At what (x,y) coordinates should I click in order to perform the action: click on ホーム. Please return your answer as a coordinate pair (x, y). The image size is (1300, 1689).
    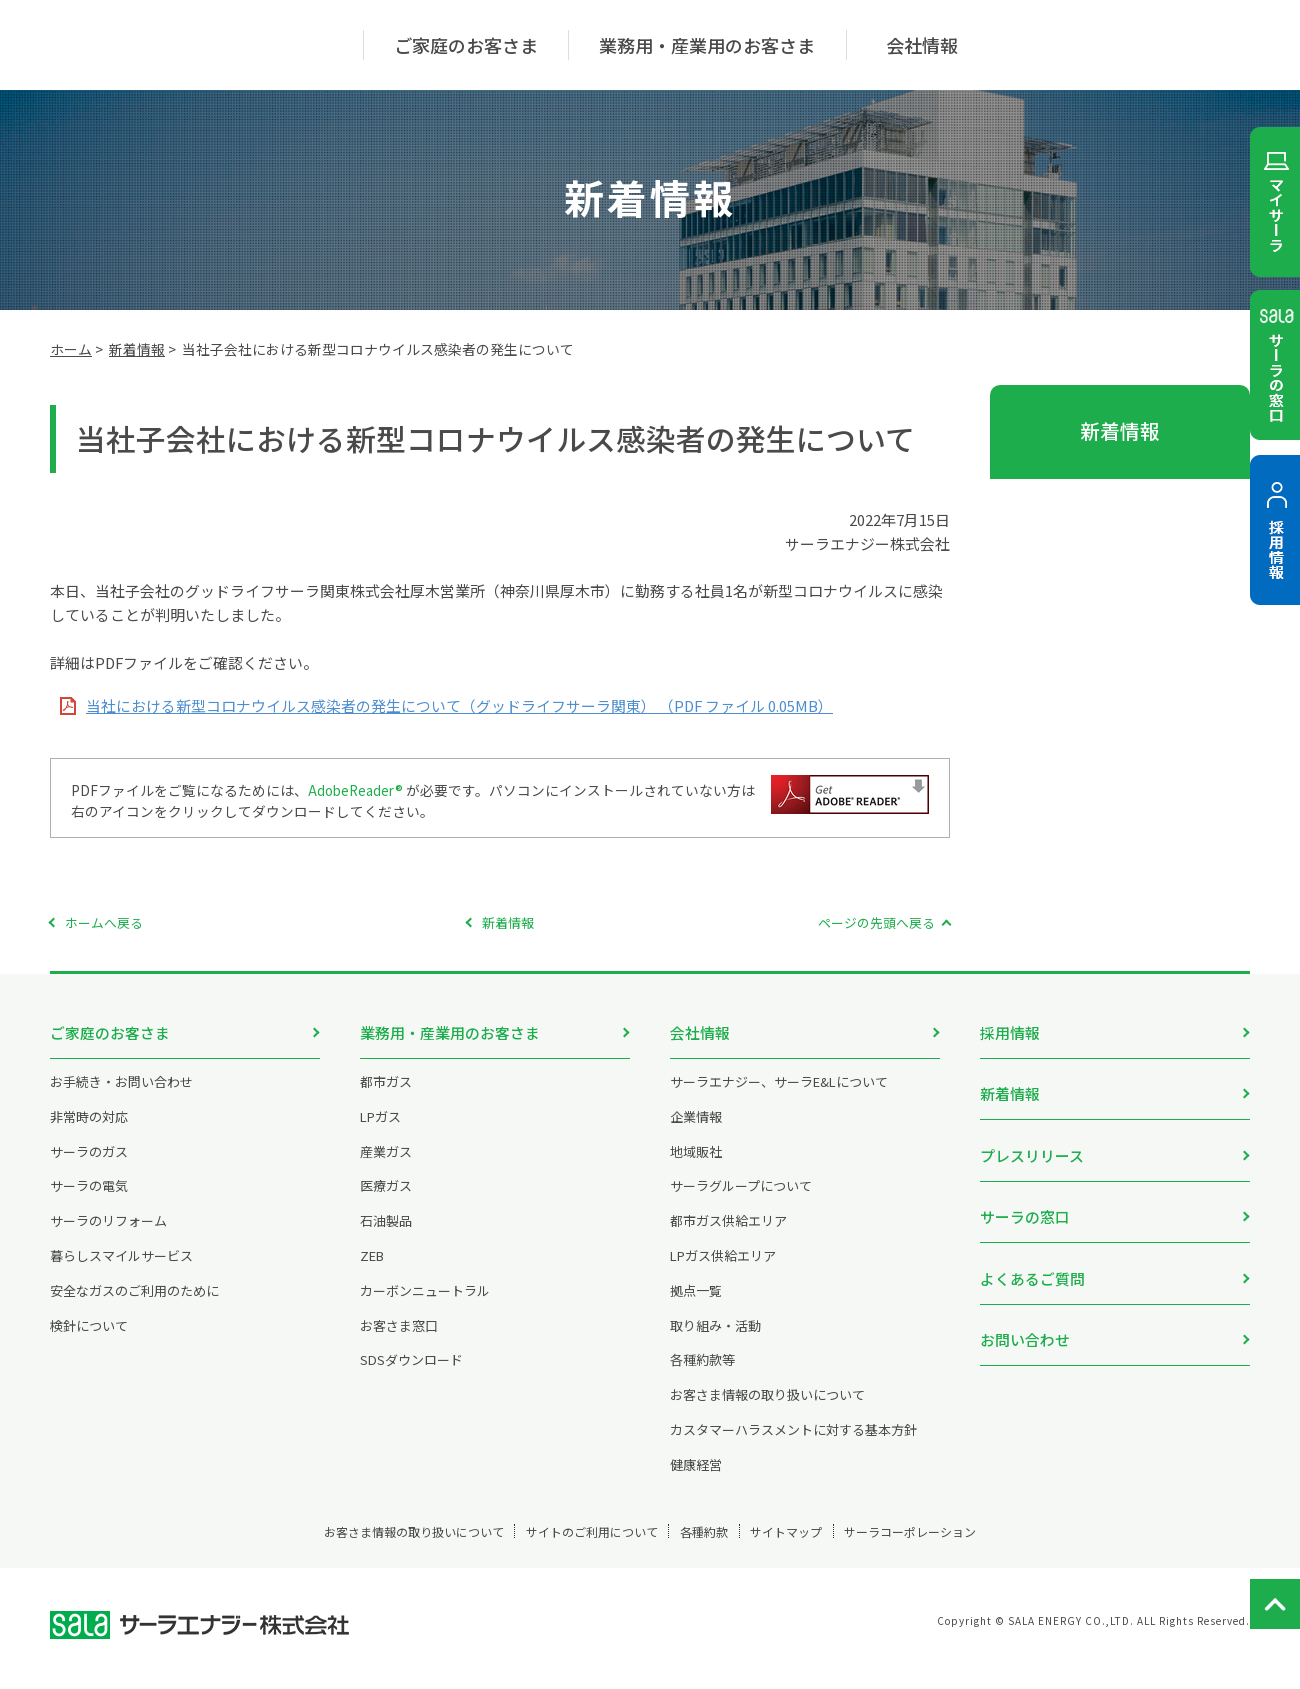
    Looking at the image, I should click on (71, 349).